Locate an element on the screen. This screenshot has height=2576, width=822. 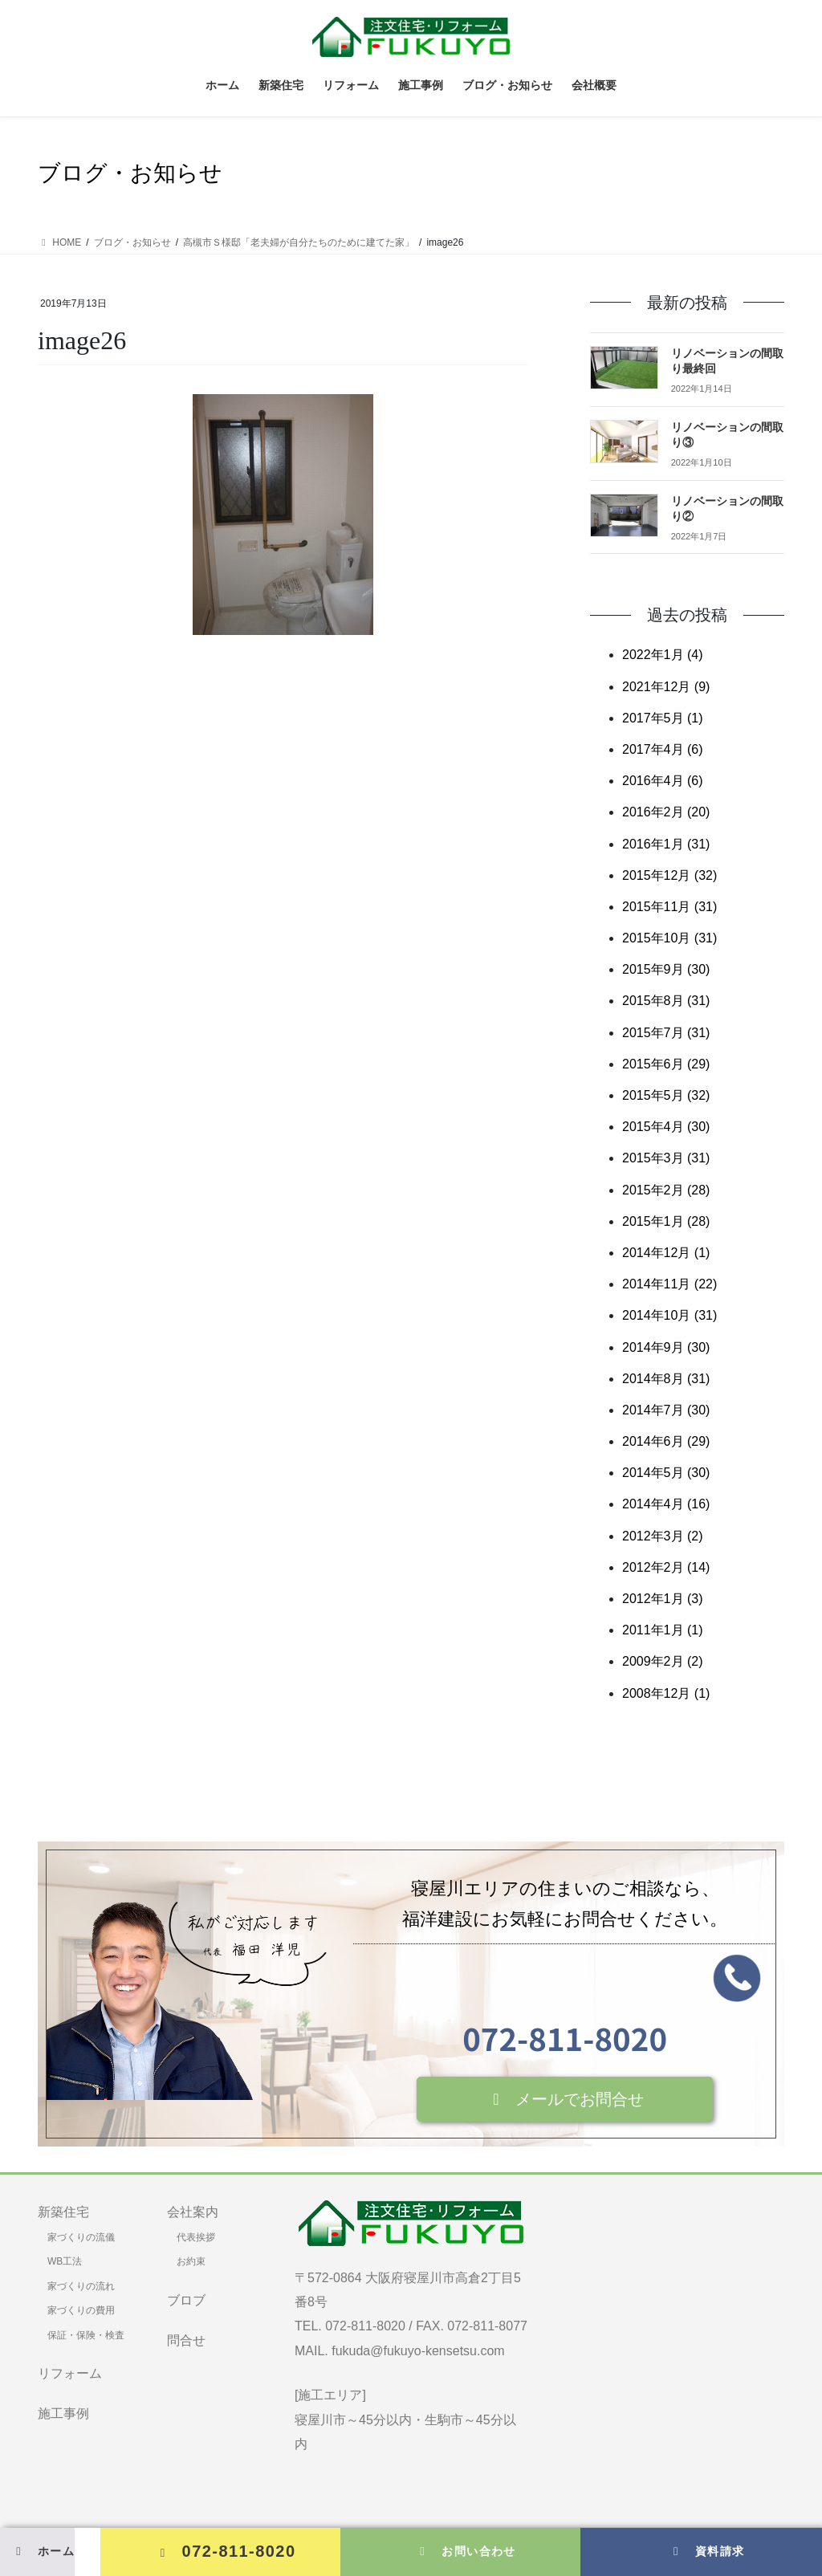
2014年8月 (31) is located at coordinates (666, 1379).